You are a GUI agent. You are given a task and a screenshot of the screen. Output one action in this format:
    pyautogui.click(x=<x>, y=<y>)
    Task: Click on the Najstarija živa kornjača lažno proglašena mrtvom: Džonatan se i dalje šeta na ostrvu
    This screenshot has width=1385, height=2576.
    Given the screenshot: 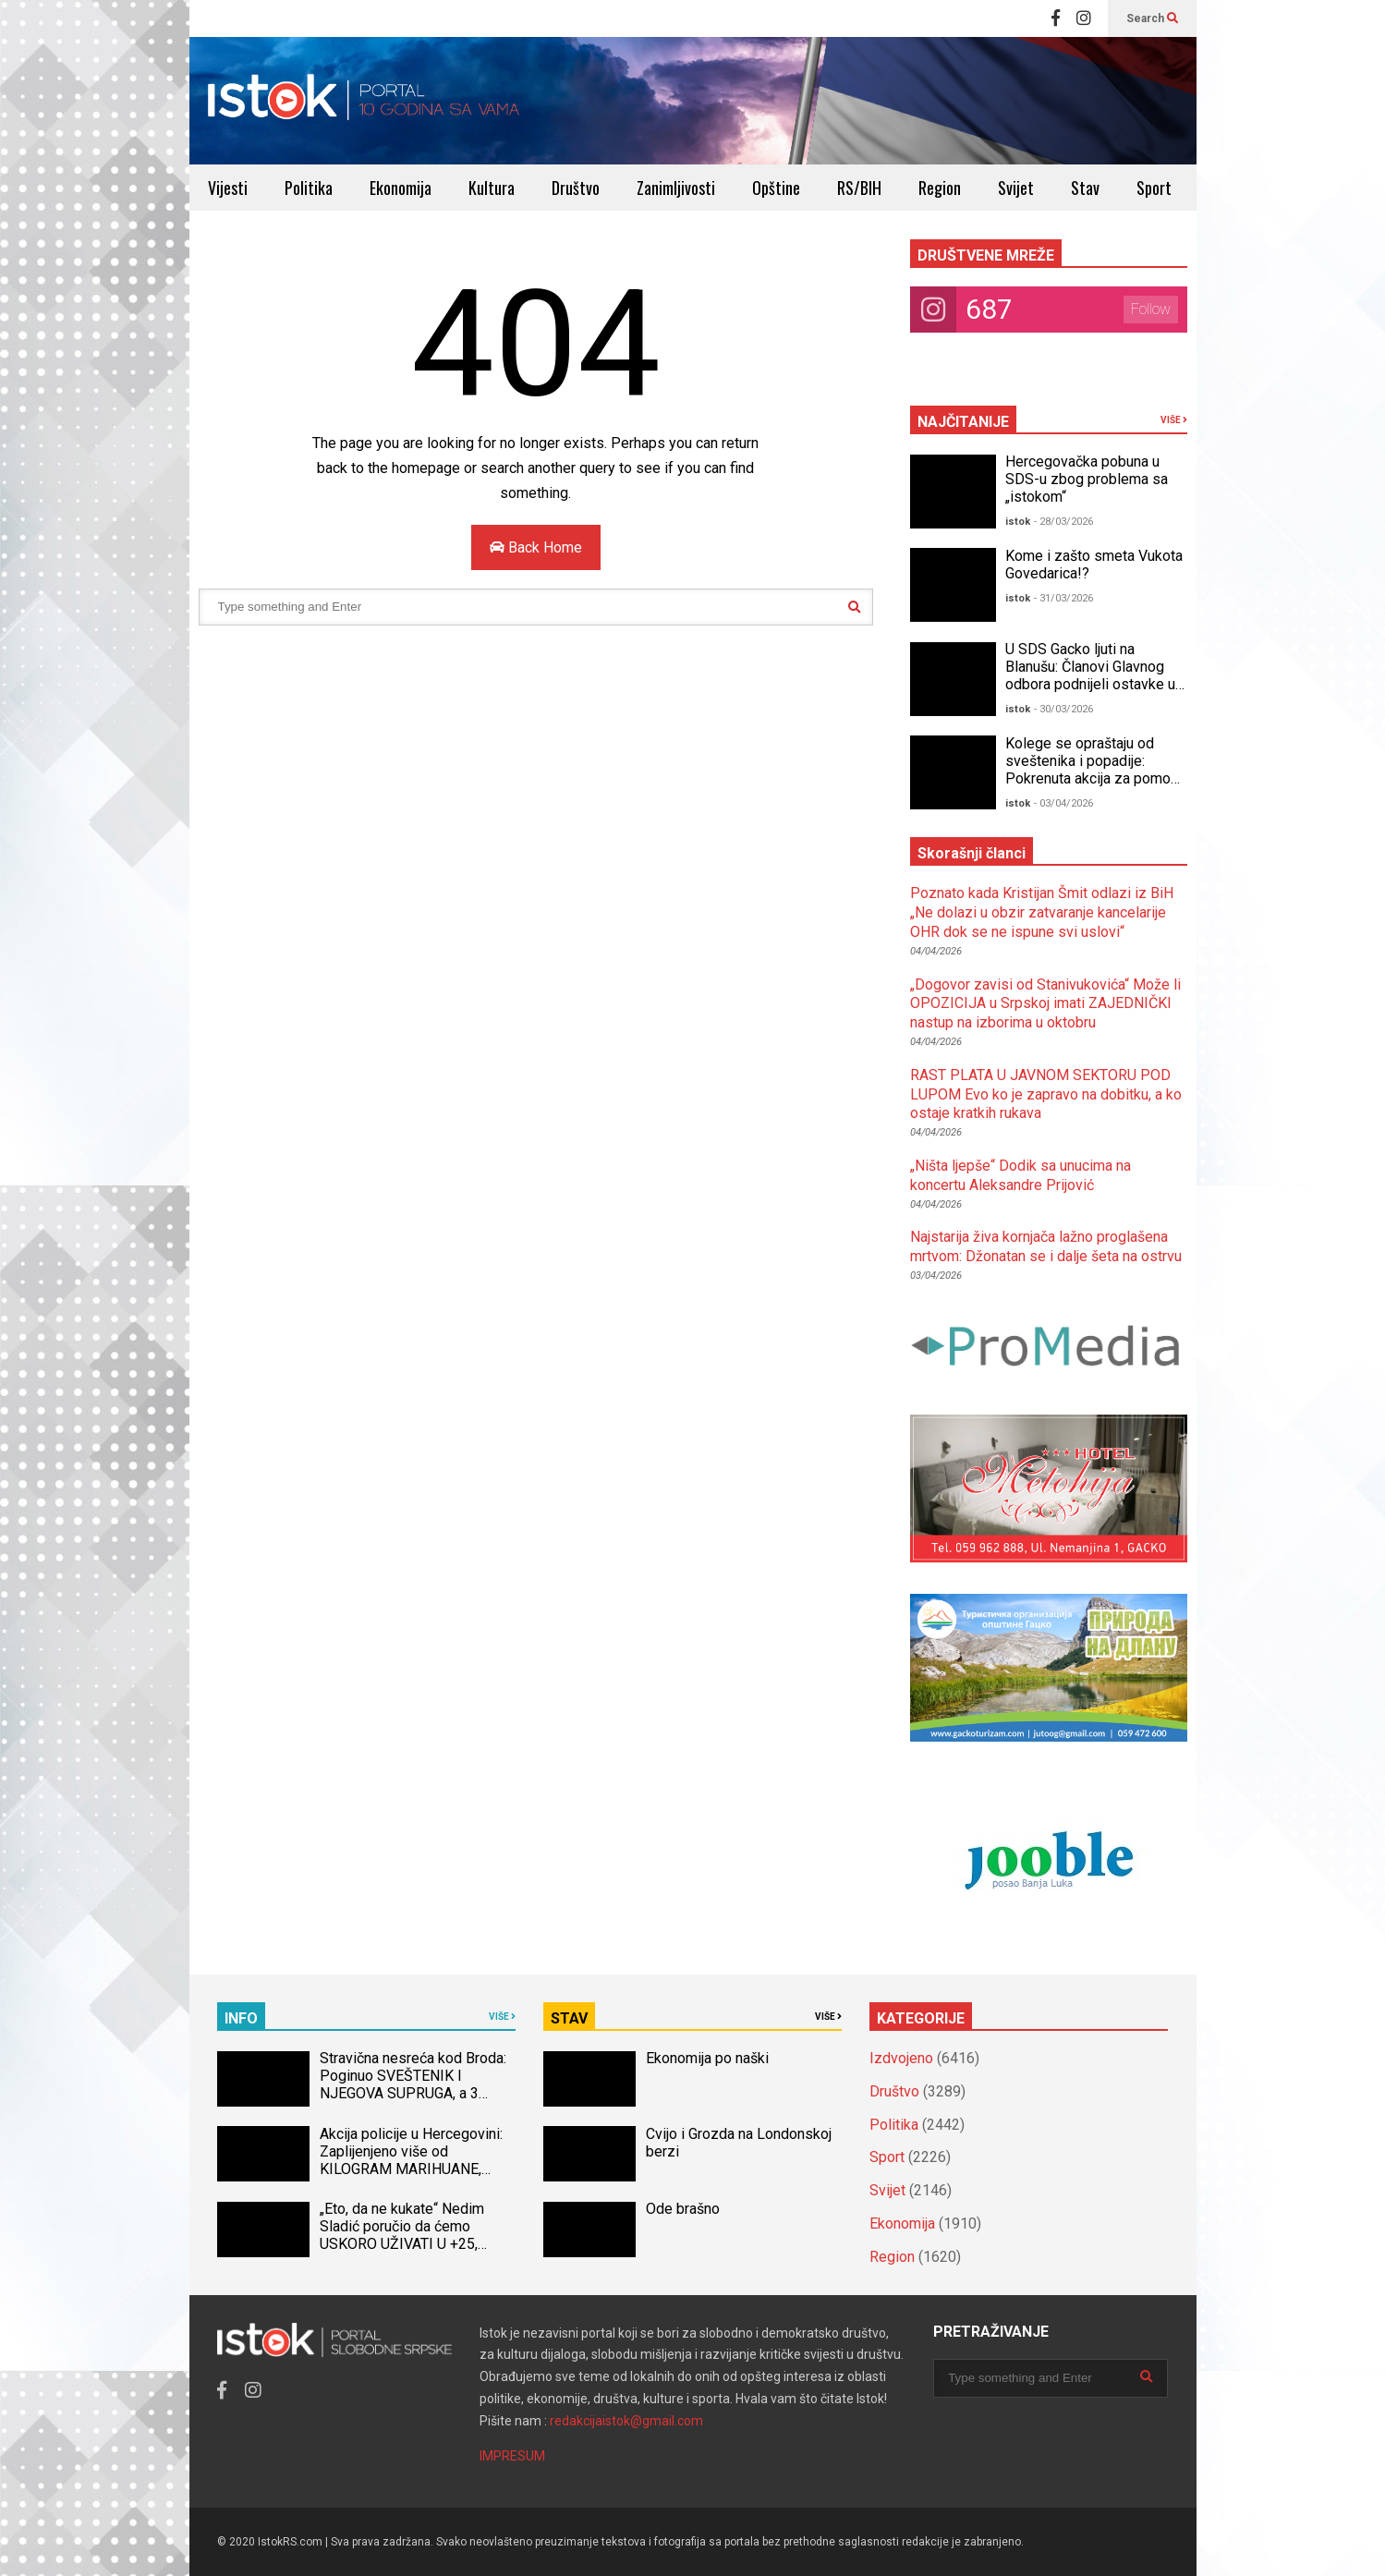 What is the action you would take?
    pyautogui.click(x=1046, y=1246)
    